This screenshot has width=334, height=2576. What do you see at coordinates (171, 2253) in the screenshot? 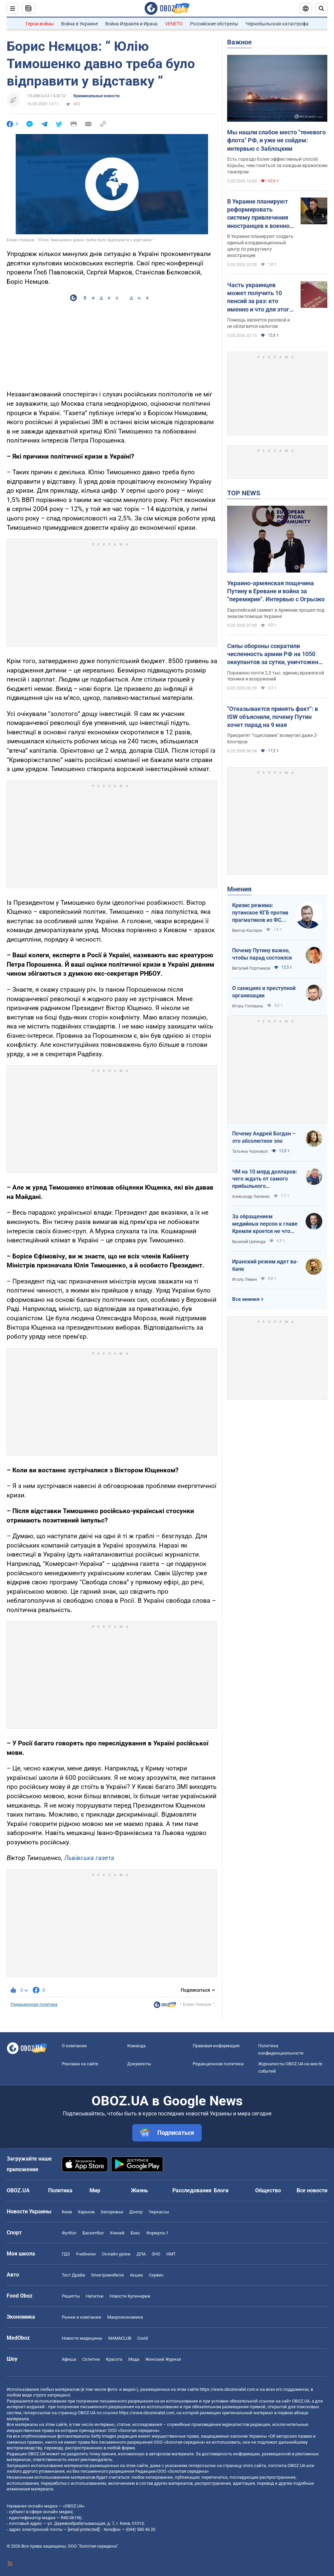
I see `НМТ` at bounding box center [171, 2253].